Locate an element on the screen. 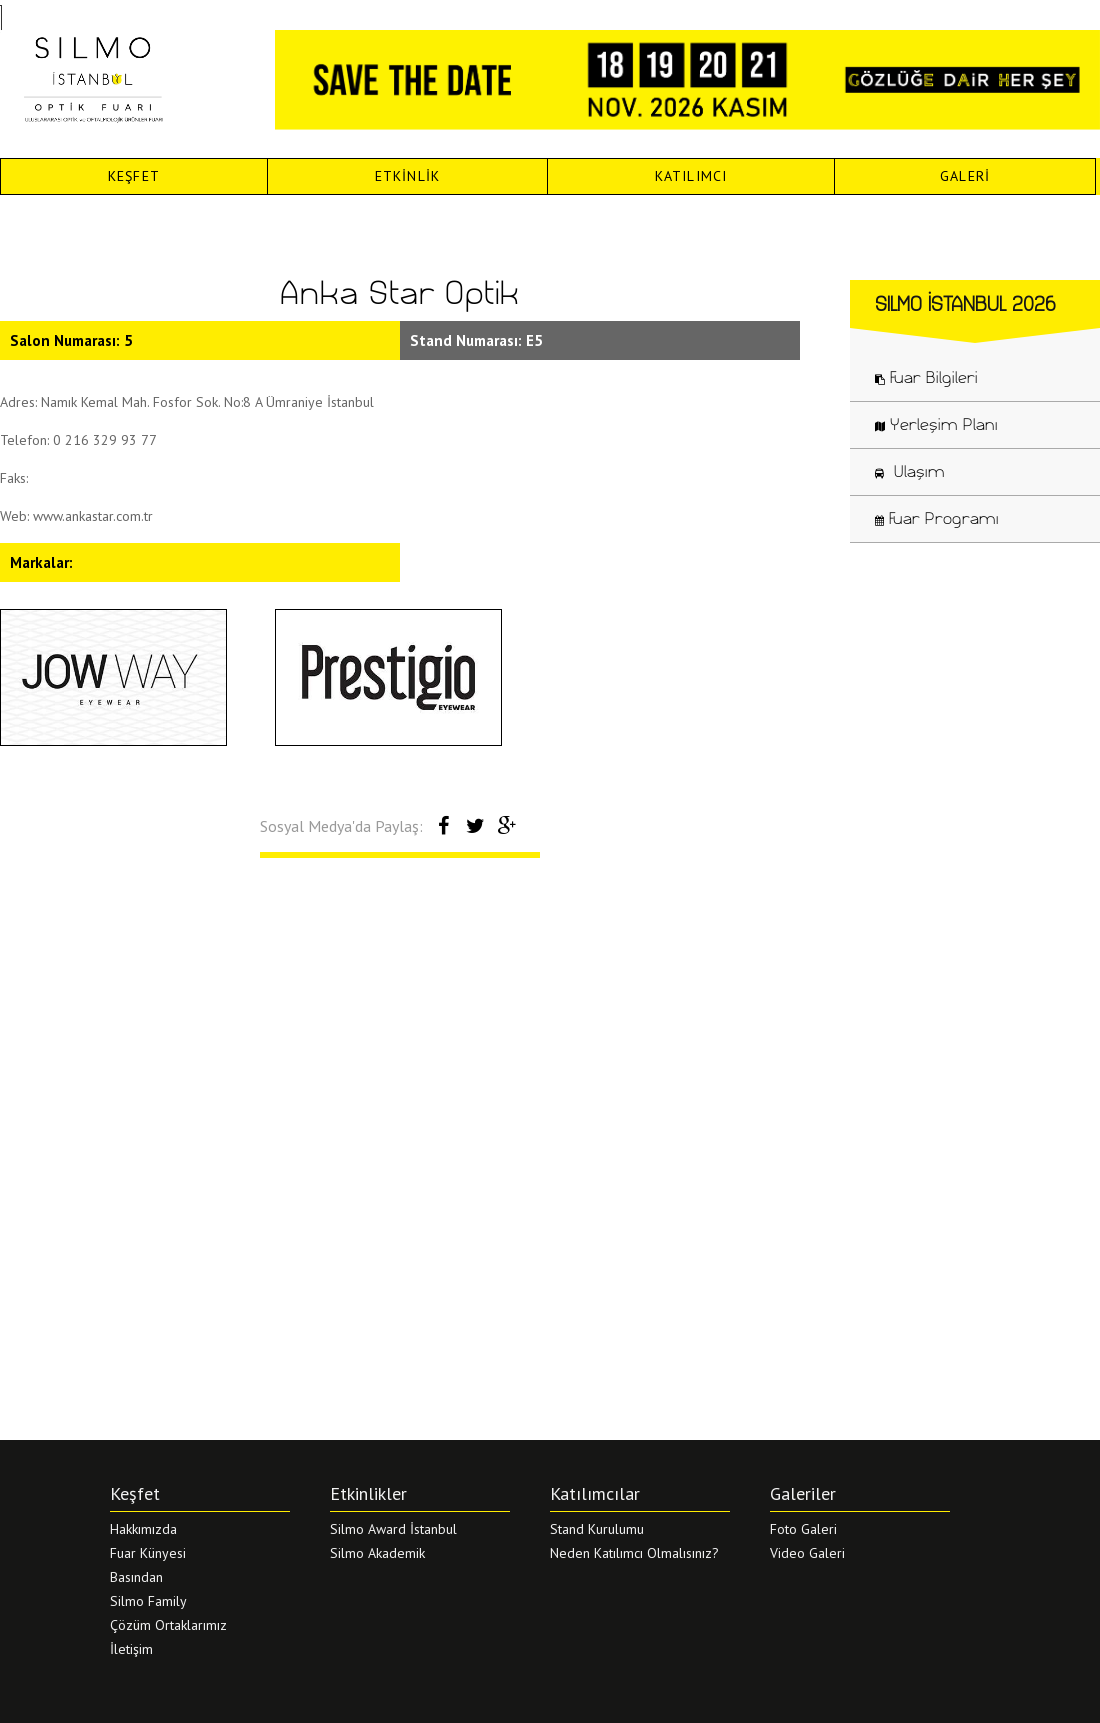 The height and width of the screenshot is (1723, 1100). Fuar Künyesi is located at coordinates (148, 1553).